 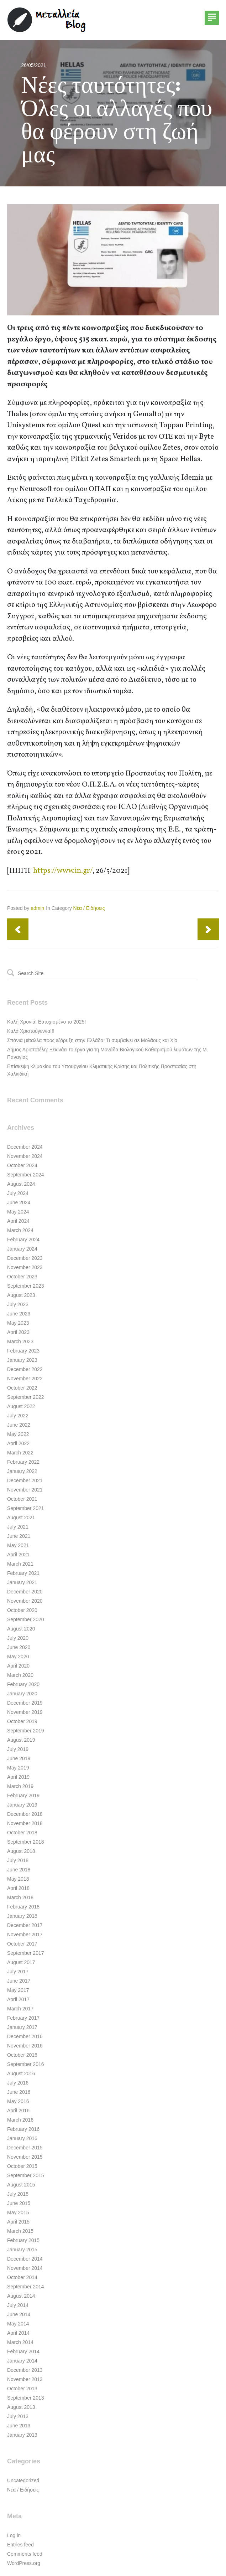 What do you see at coordinates (25, 1842) in the screenshot?
I see `September 2018` at bounding box center [25, 1842].